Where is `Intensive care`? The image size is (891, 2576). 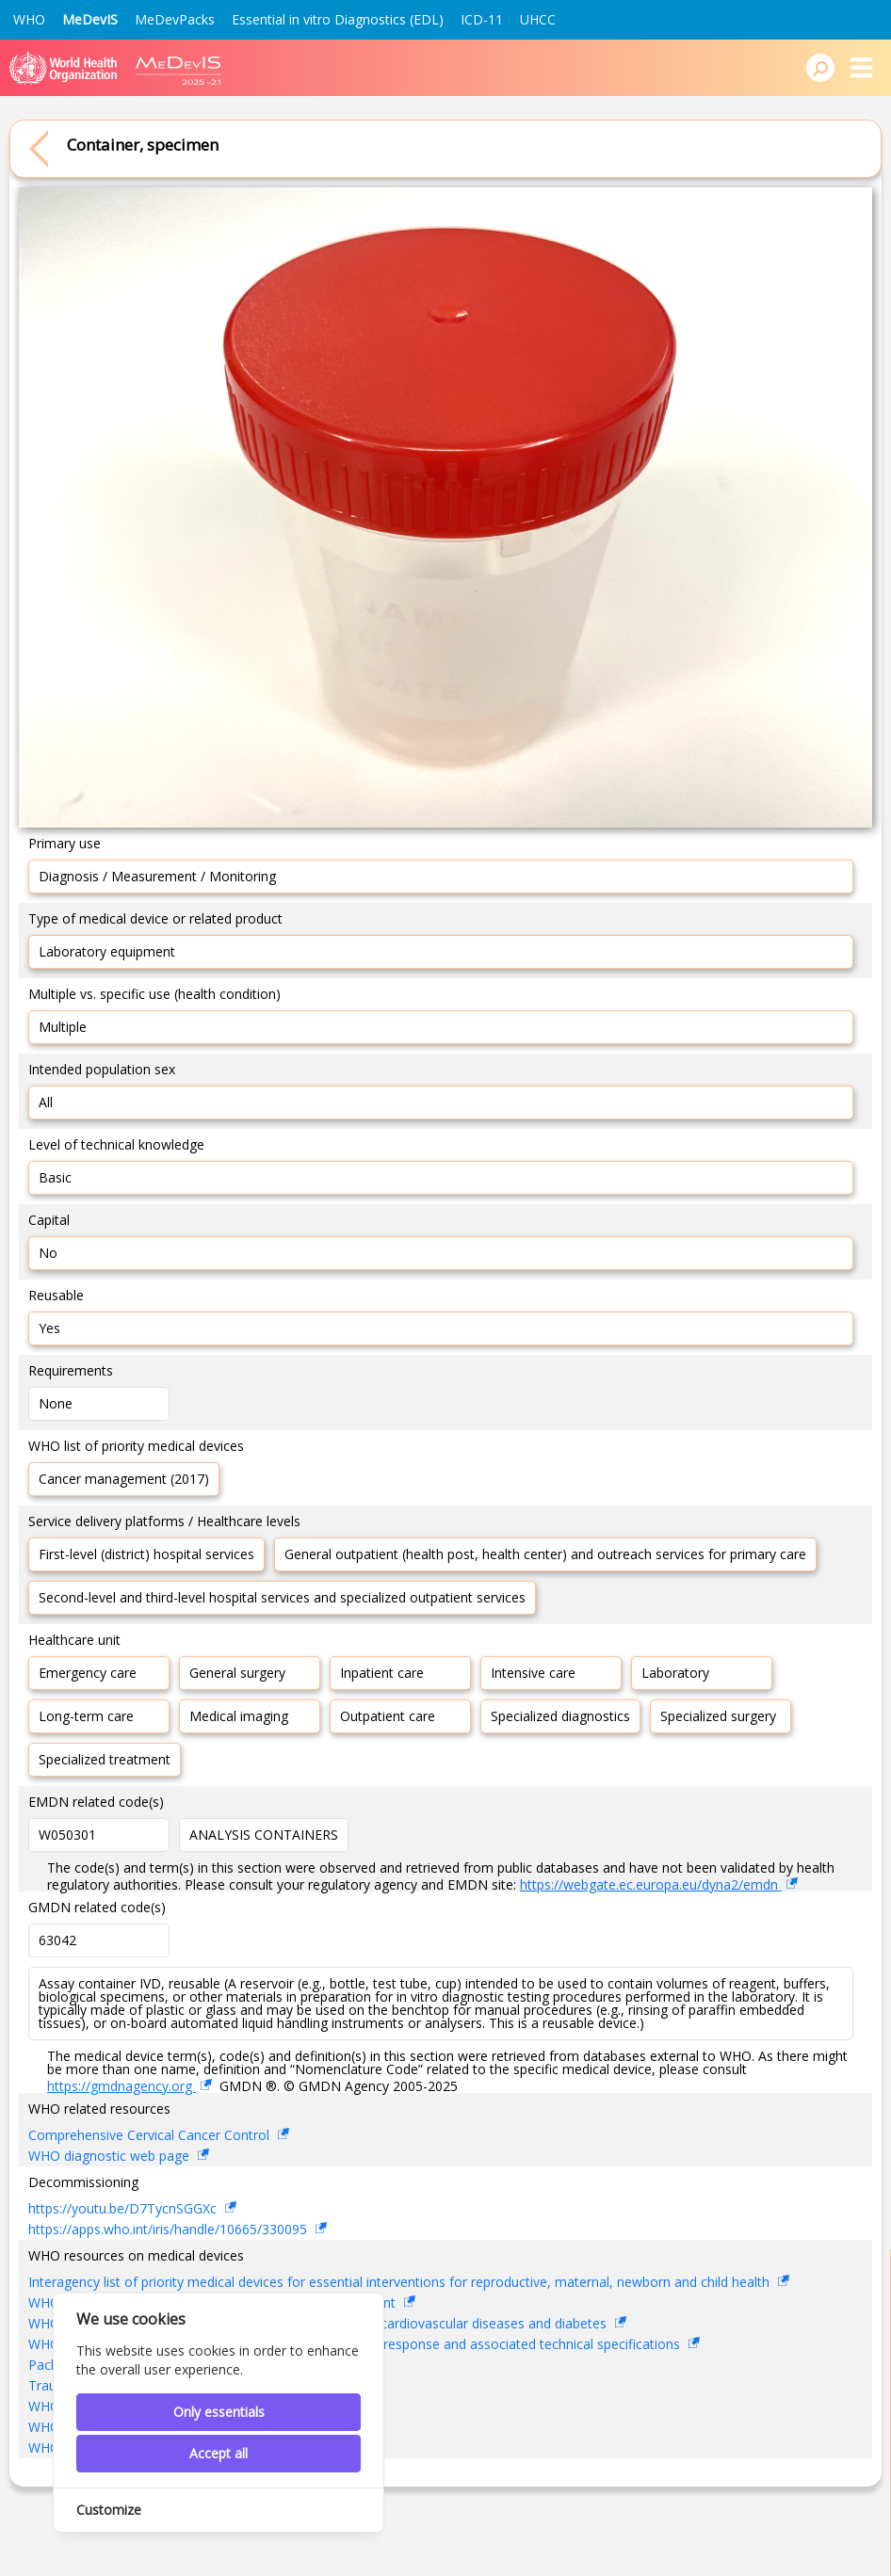 Intensive care is located at coordinates (533, 1673).